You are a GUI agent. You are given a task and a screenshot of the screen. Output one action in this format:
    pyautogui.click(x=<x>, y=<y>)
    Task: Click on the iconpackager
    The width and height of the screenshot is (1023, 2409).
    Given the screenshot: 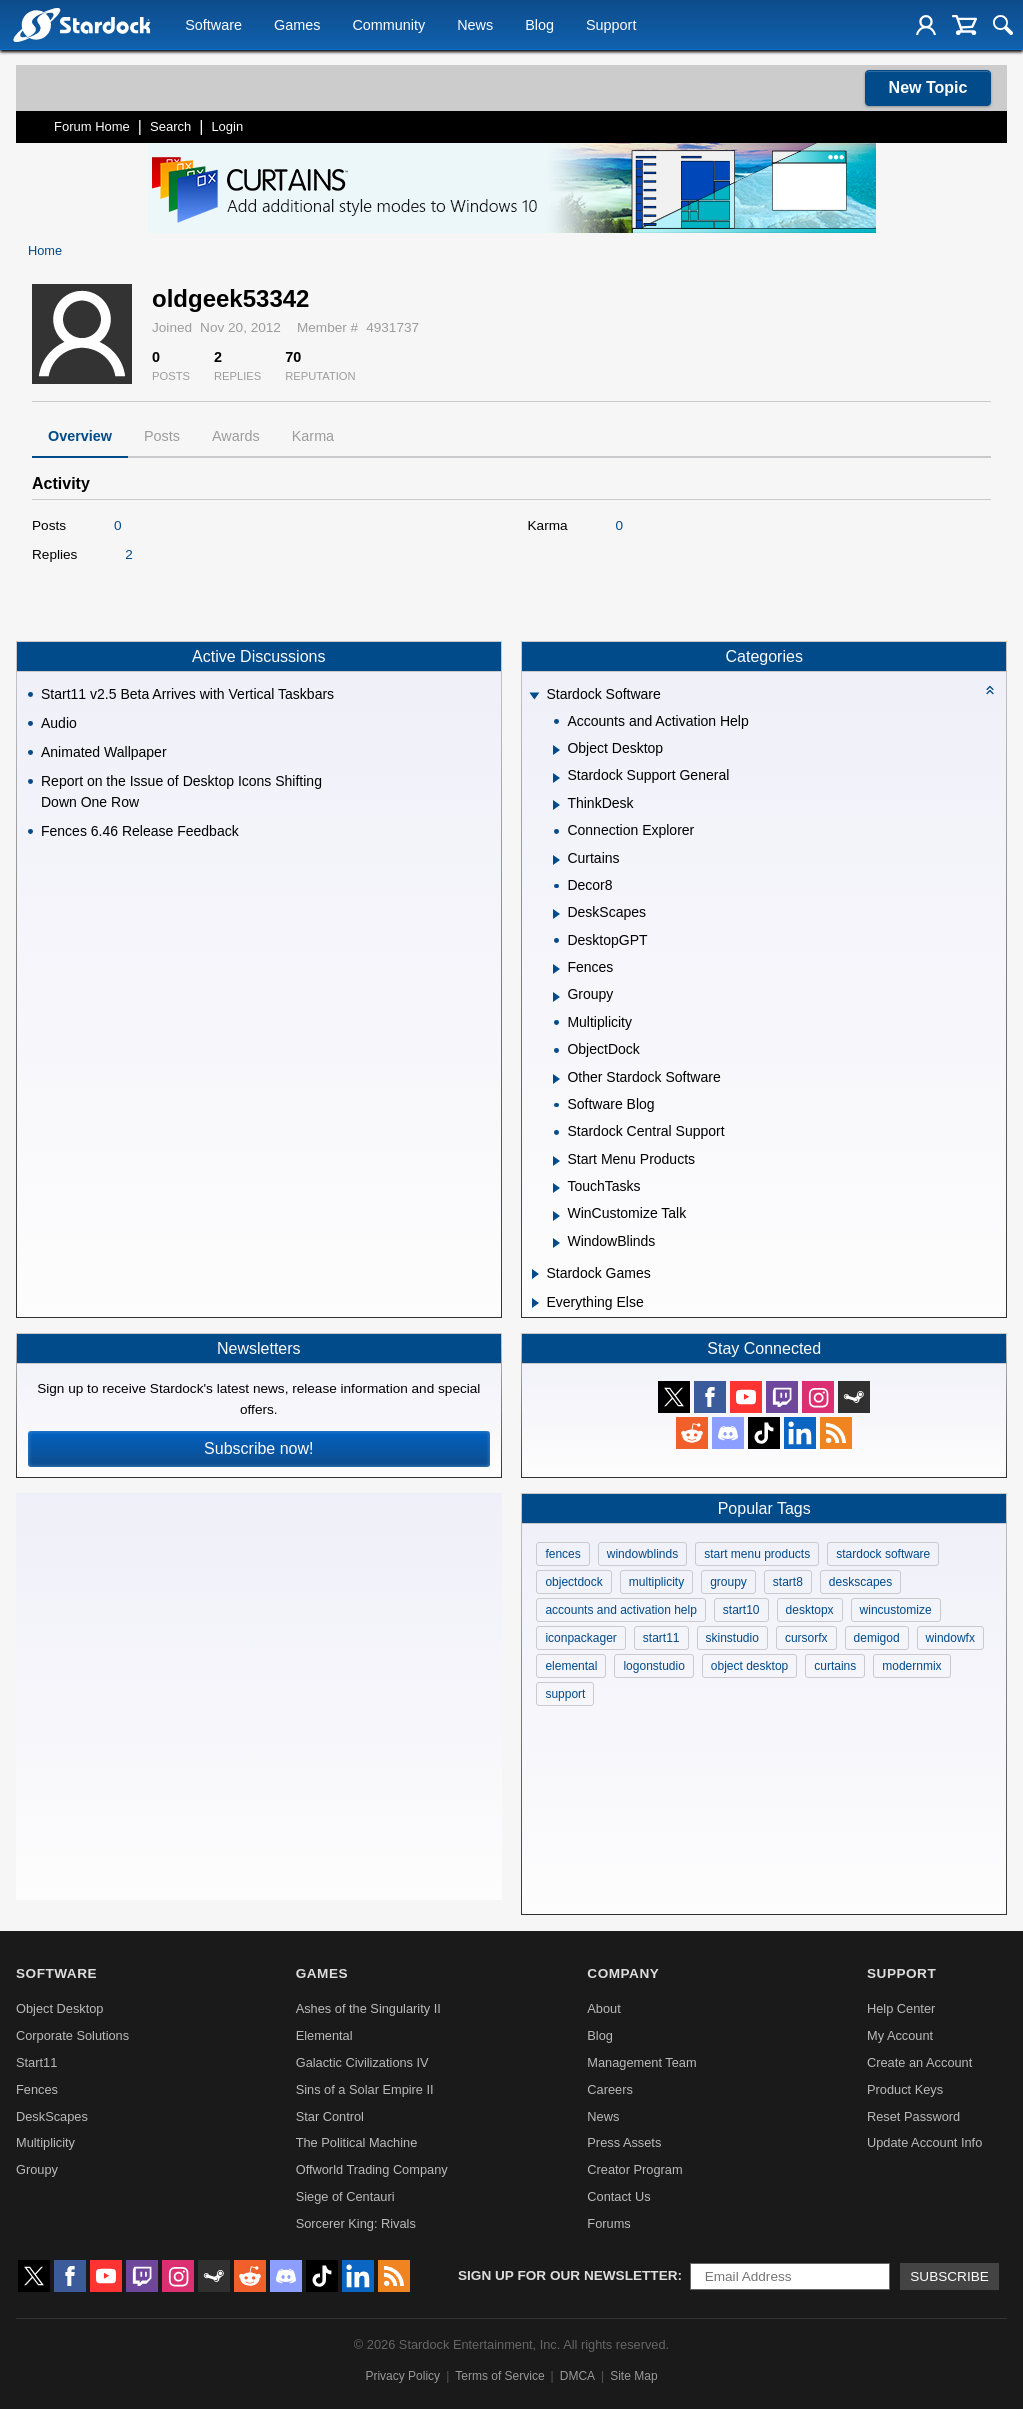 What is the action you would take?
    pyautogui.click(x=580, y=1638)
    